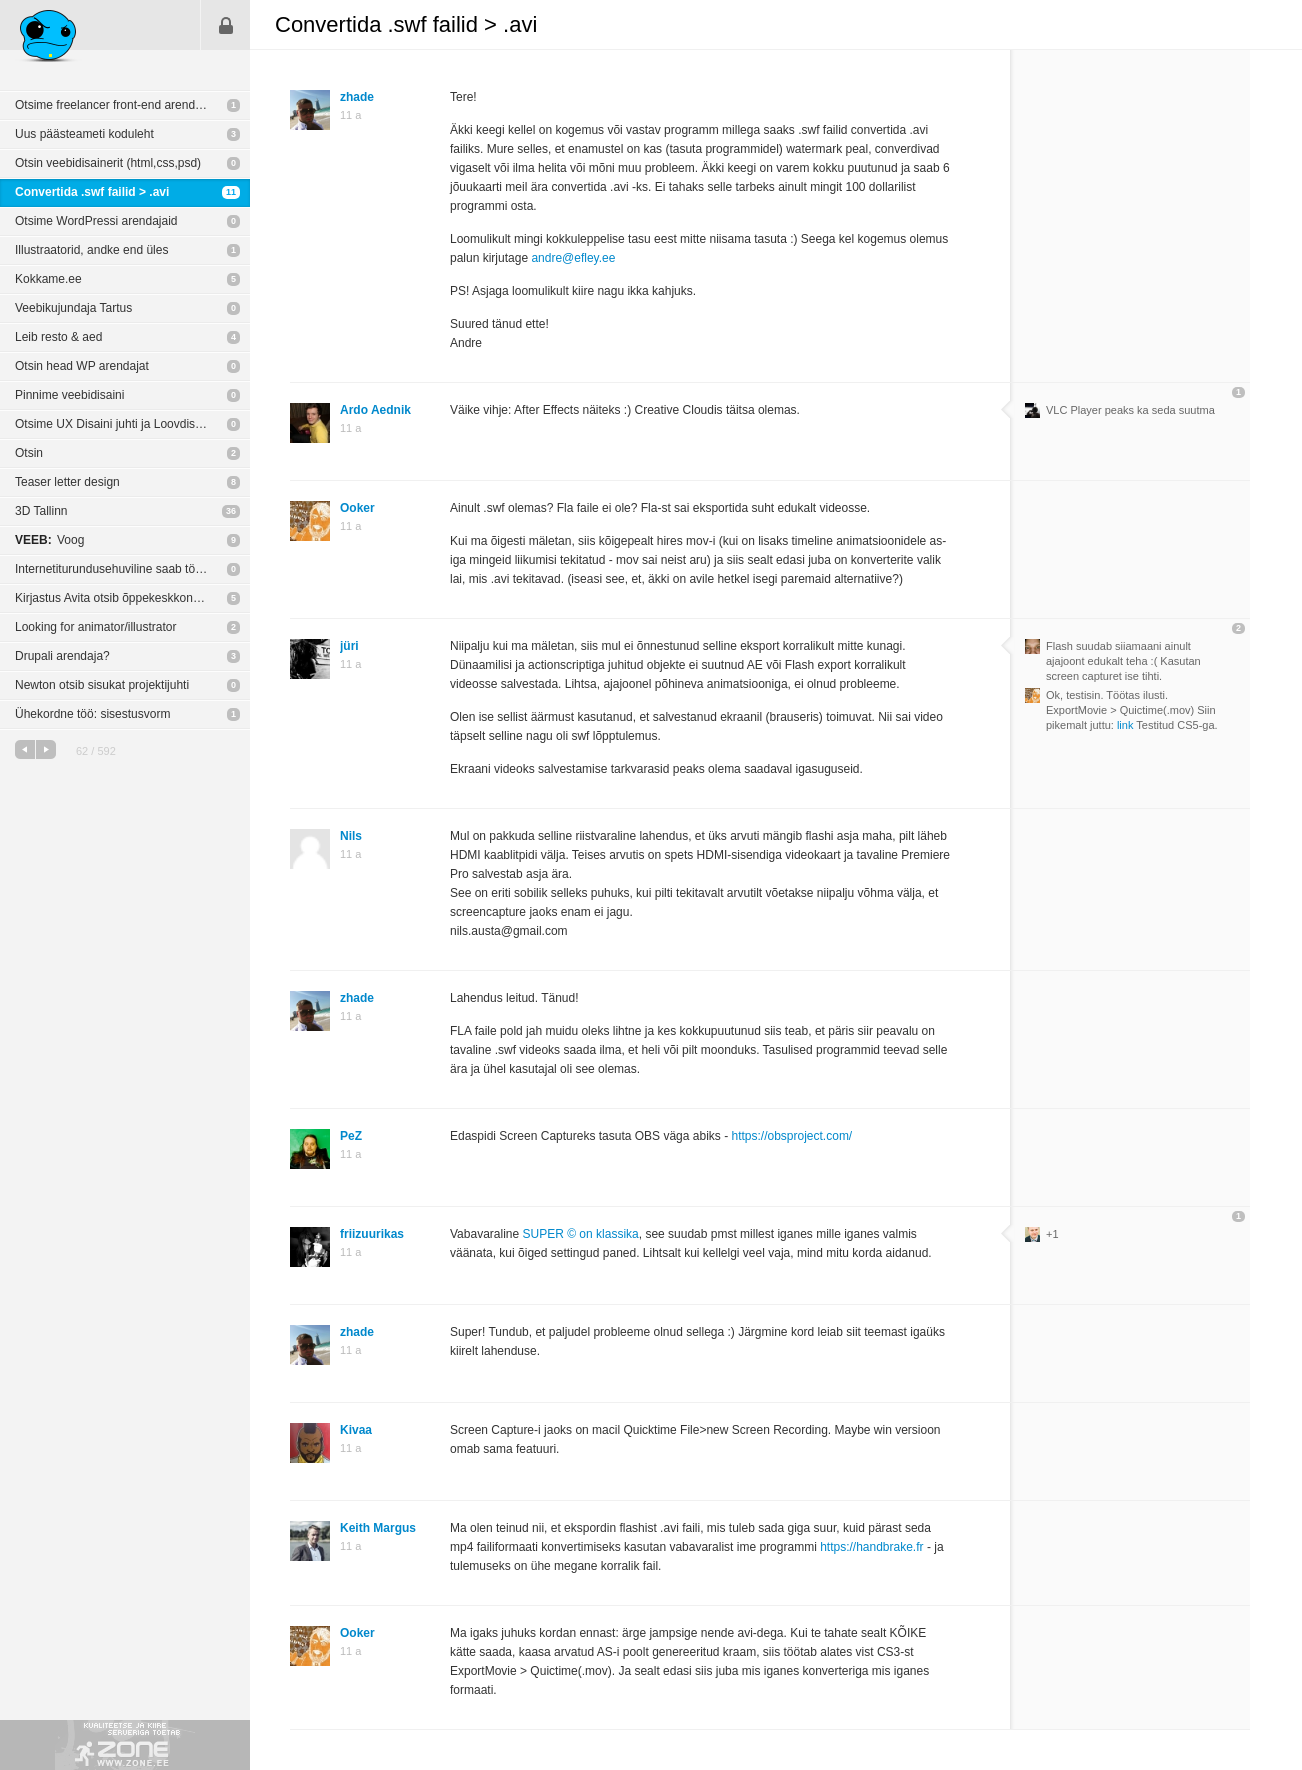 This screenshot has width=1302, height=1770. I want to click on Kvaliteetse ja kiire serveriga toetab Zone, so click(125, 1745).